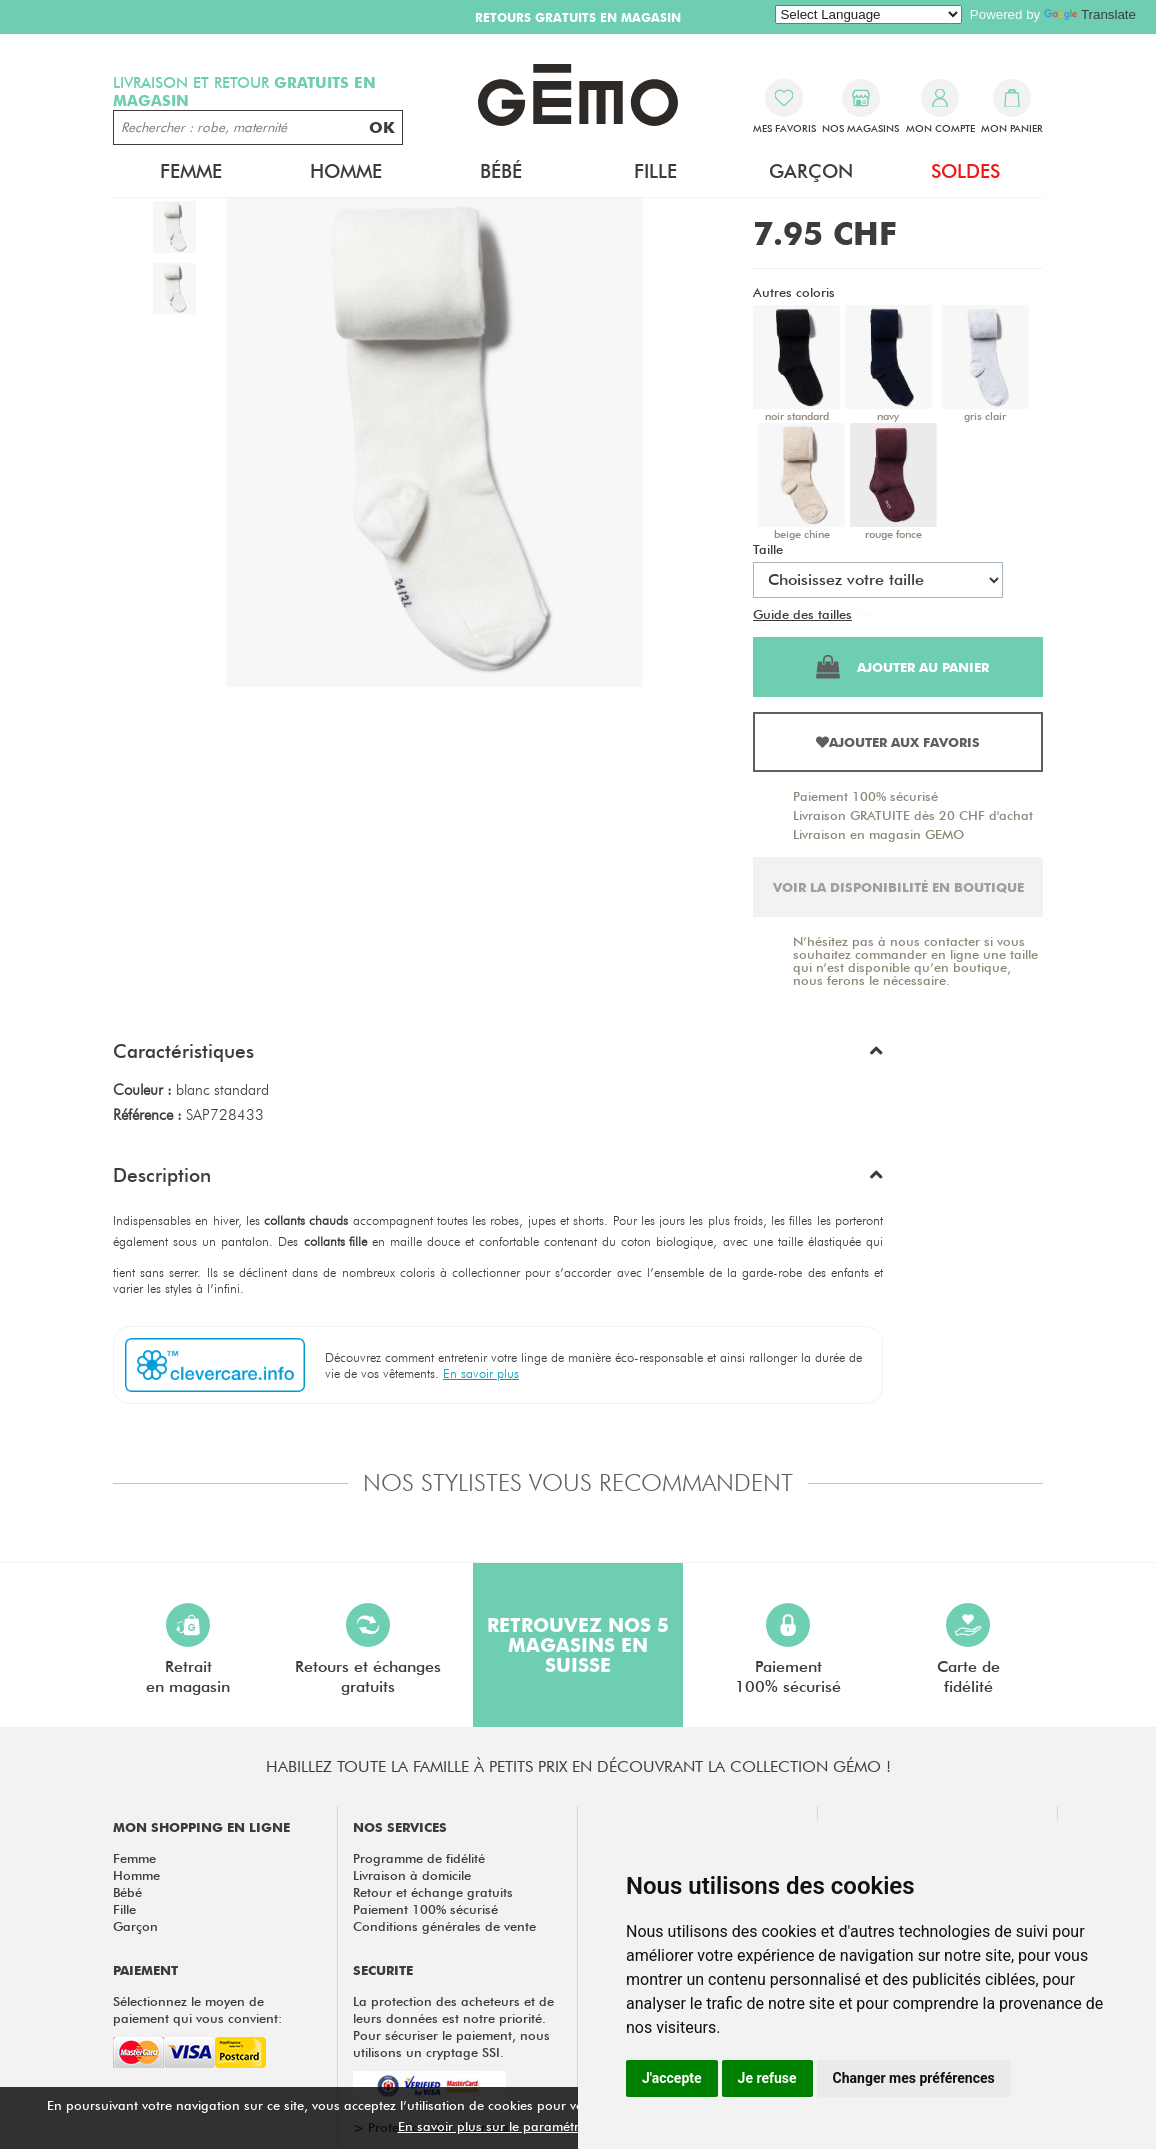  Describe the element at coordinates (914, 2078) in the screenshot. I see `Changer mes préférences [button]` at that location.